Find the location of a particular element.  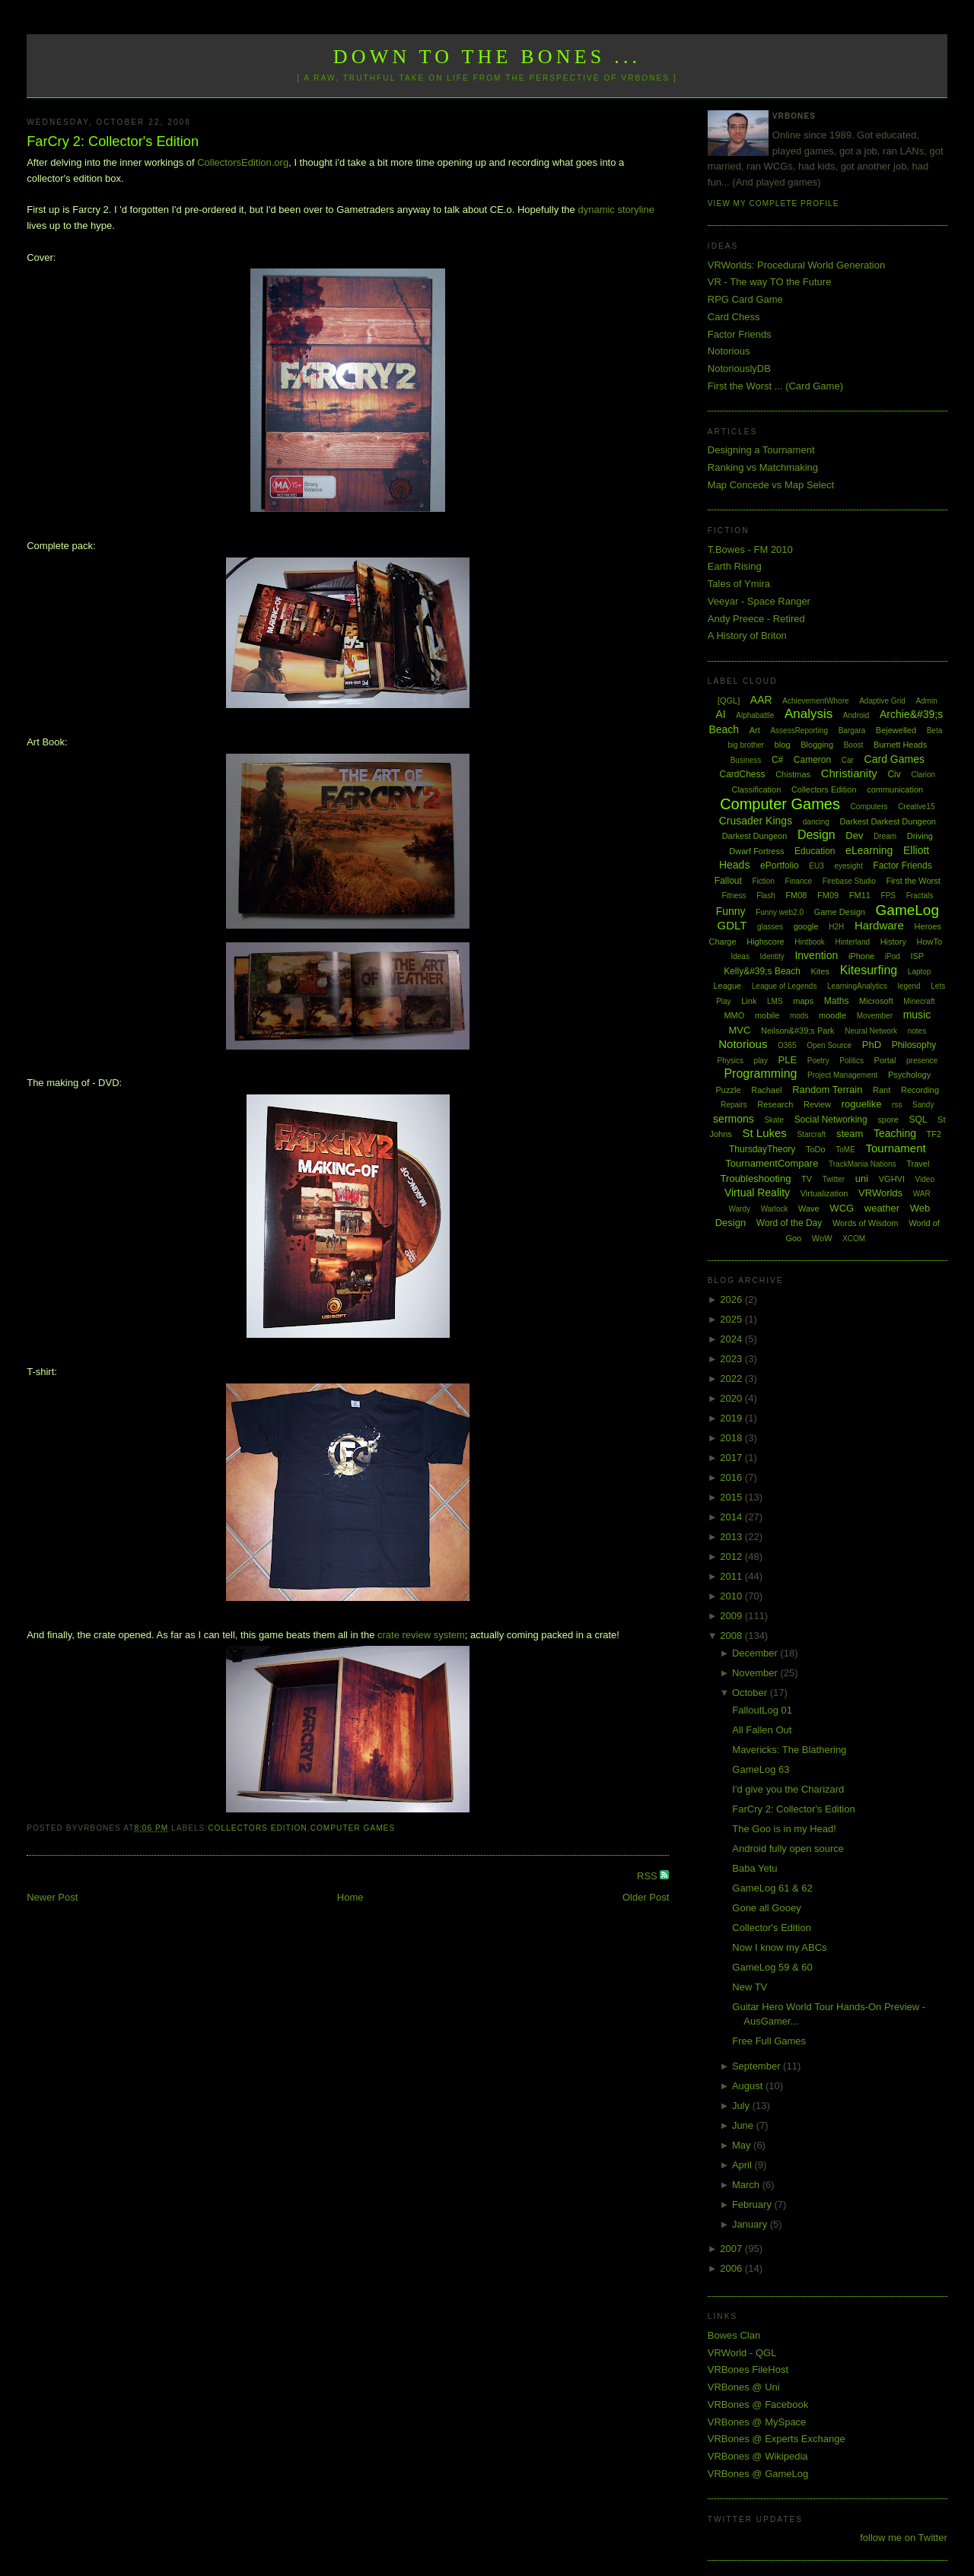

Burnett Heads is located at coordinates (900, 744).